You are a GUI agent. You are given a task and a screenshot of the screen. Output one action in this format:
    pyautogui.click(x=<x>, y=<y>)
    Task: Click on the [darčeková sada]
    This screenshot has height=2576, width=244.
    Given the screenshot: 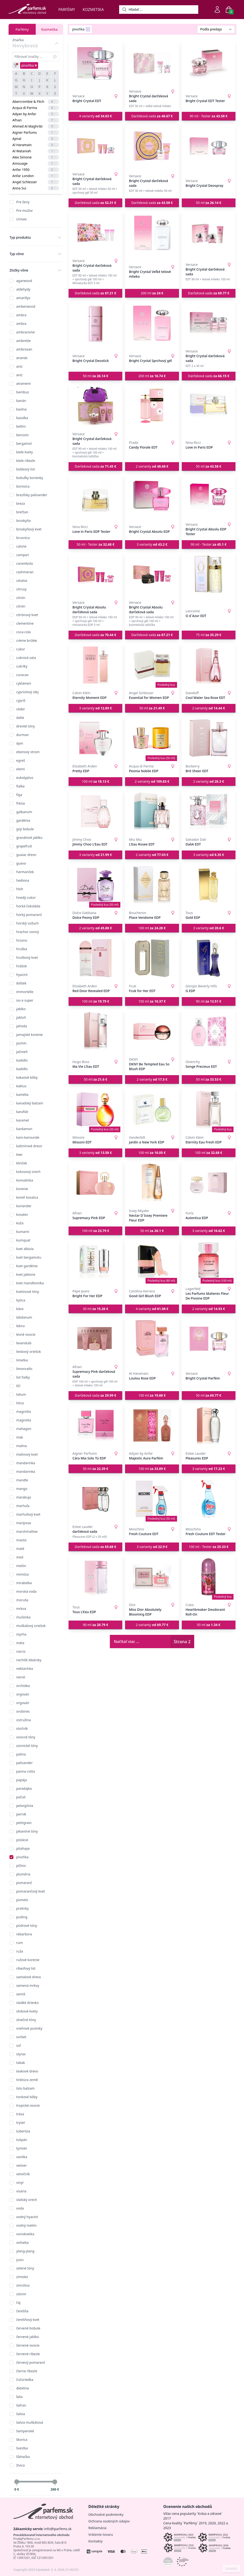 What is the action you would take?
    pyautogui.click(x=95, y=1499)
    